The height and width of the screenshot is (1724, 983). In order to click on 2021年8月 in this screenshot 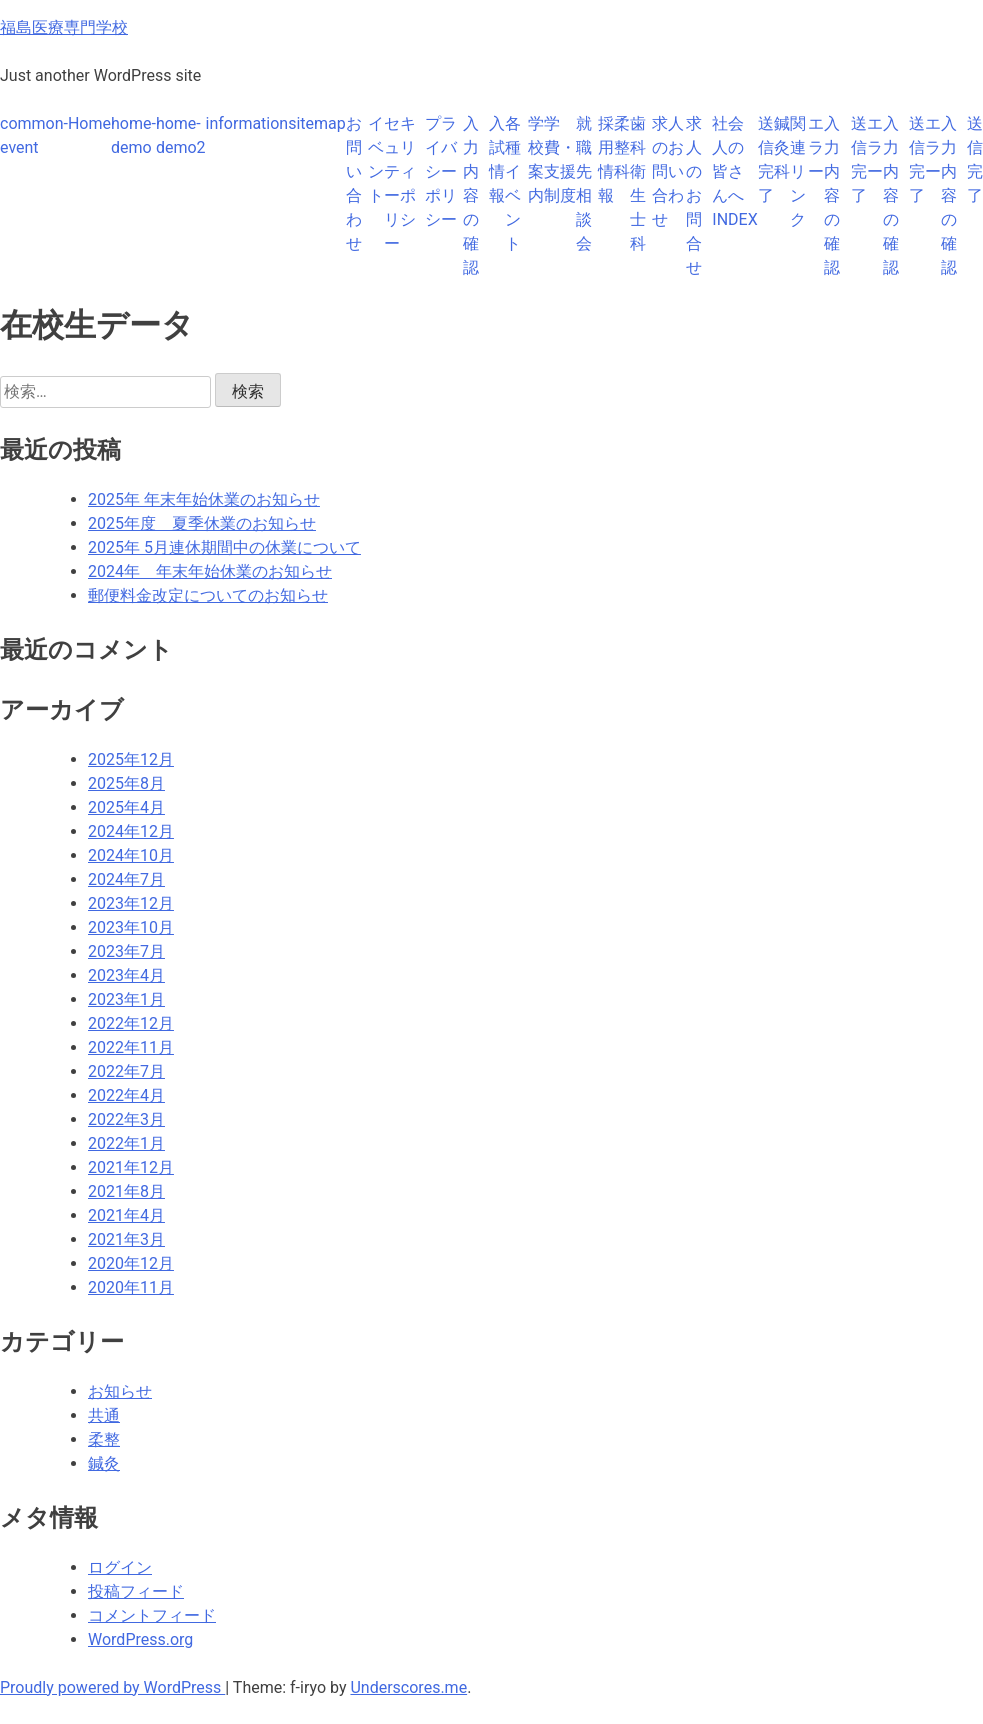, I will do `click(126, 1191)`.